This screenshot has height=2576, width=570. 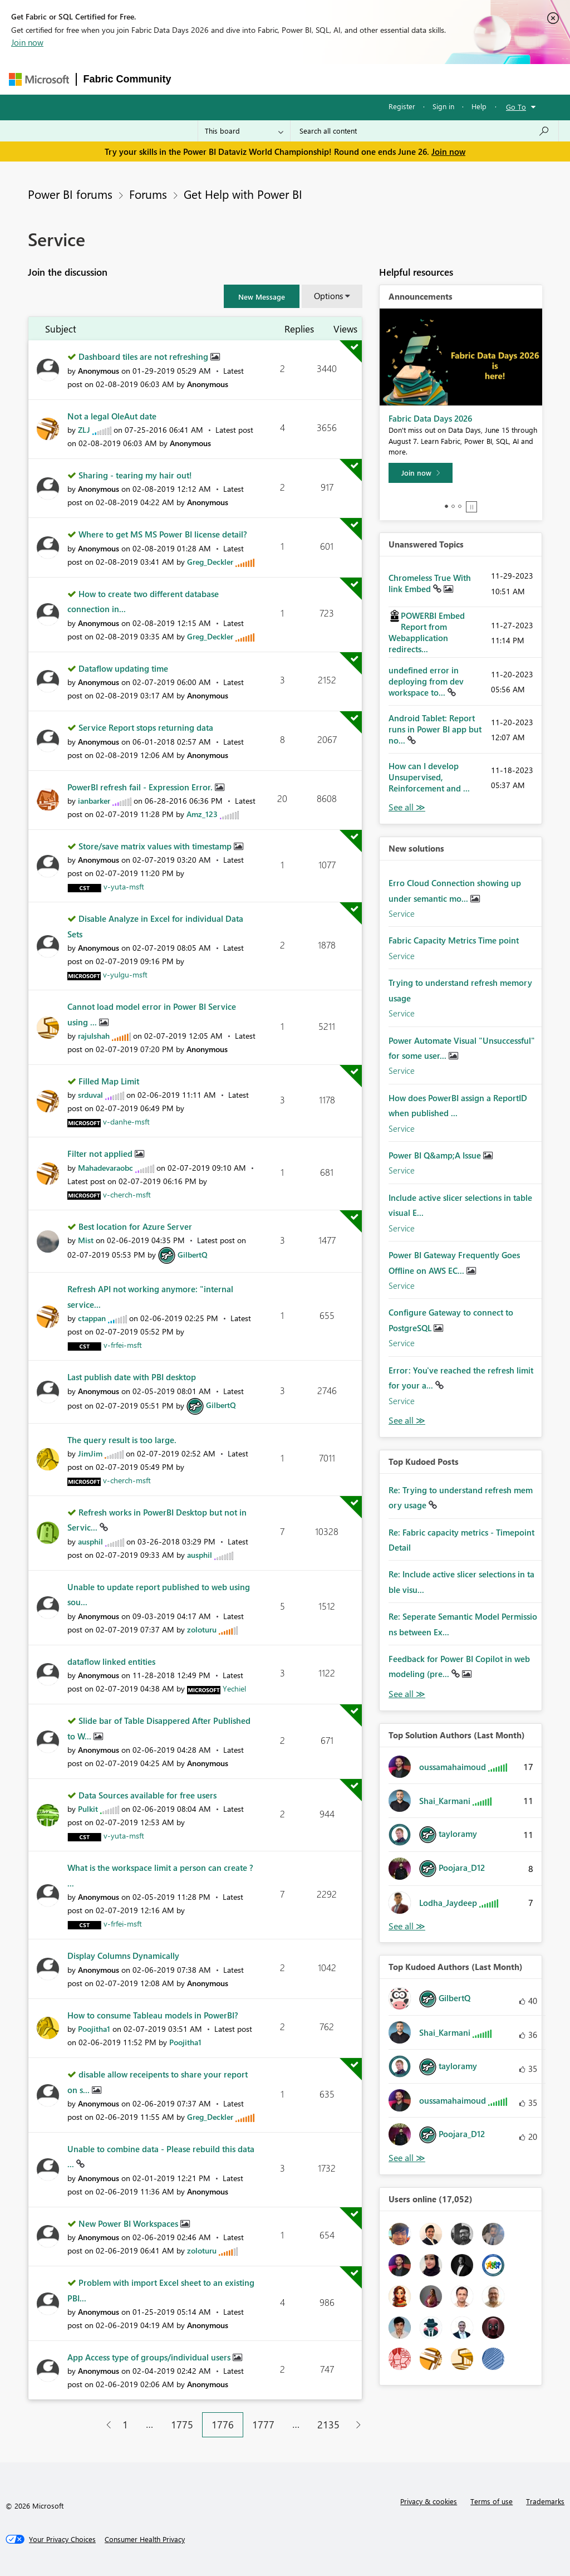 I want to click on How can I develop Unsupervised, Reinforcement and ..., so click(x=429, y=777).